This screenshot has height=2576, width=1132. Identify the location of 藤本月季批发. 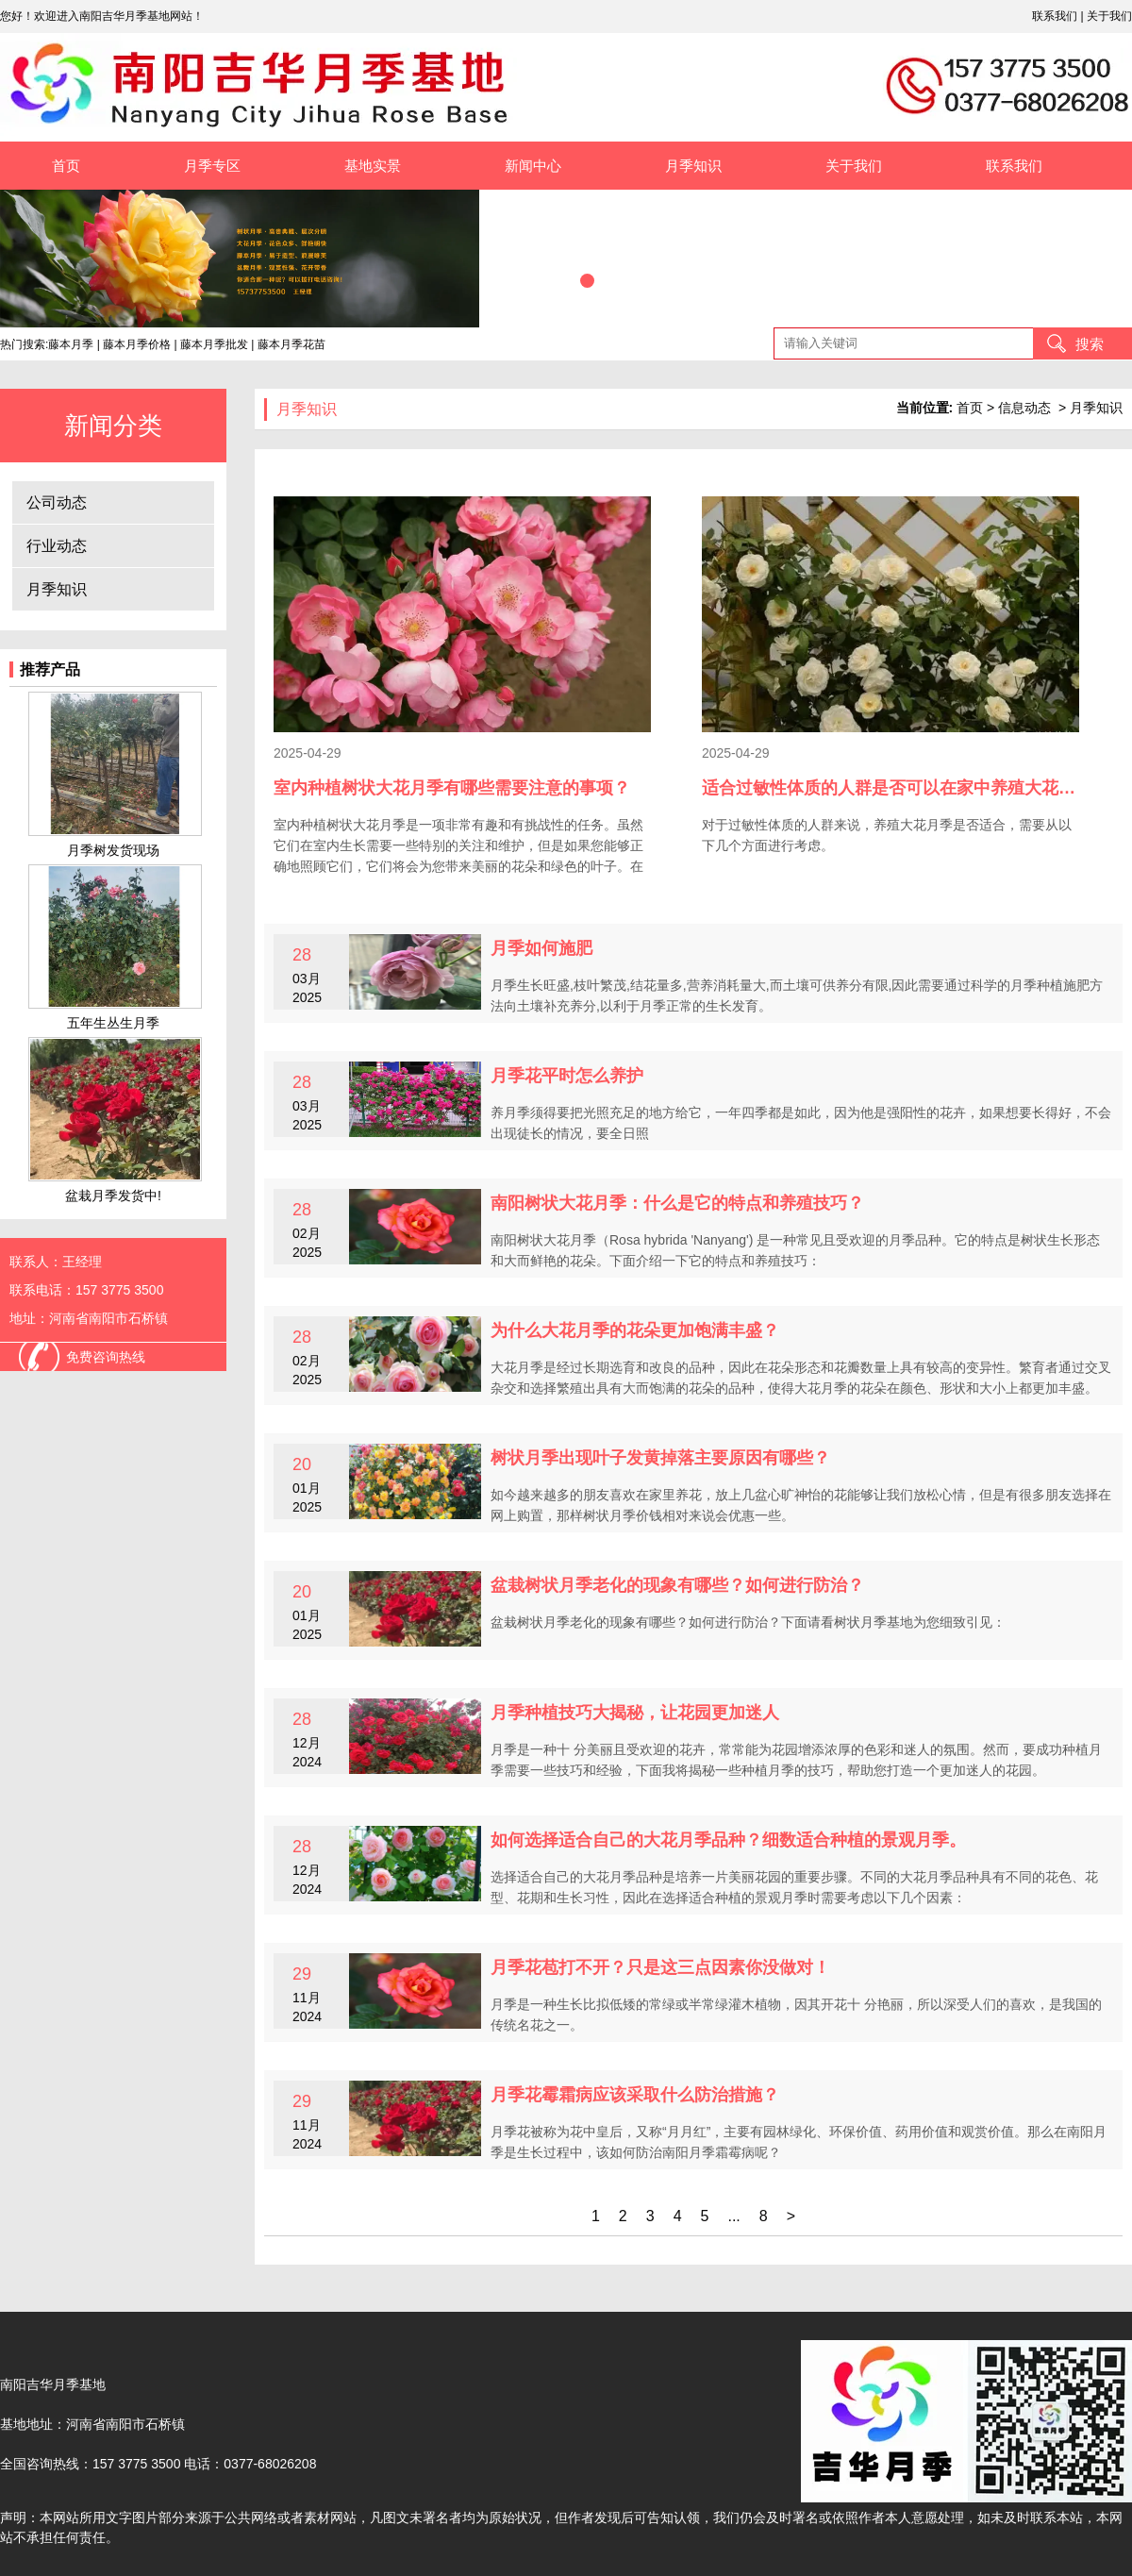
(214, 344).